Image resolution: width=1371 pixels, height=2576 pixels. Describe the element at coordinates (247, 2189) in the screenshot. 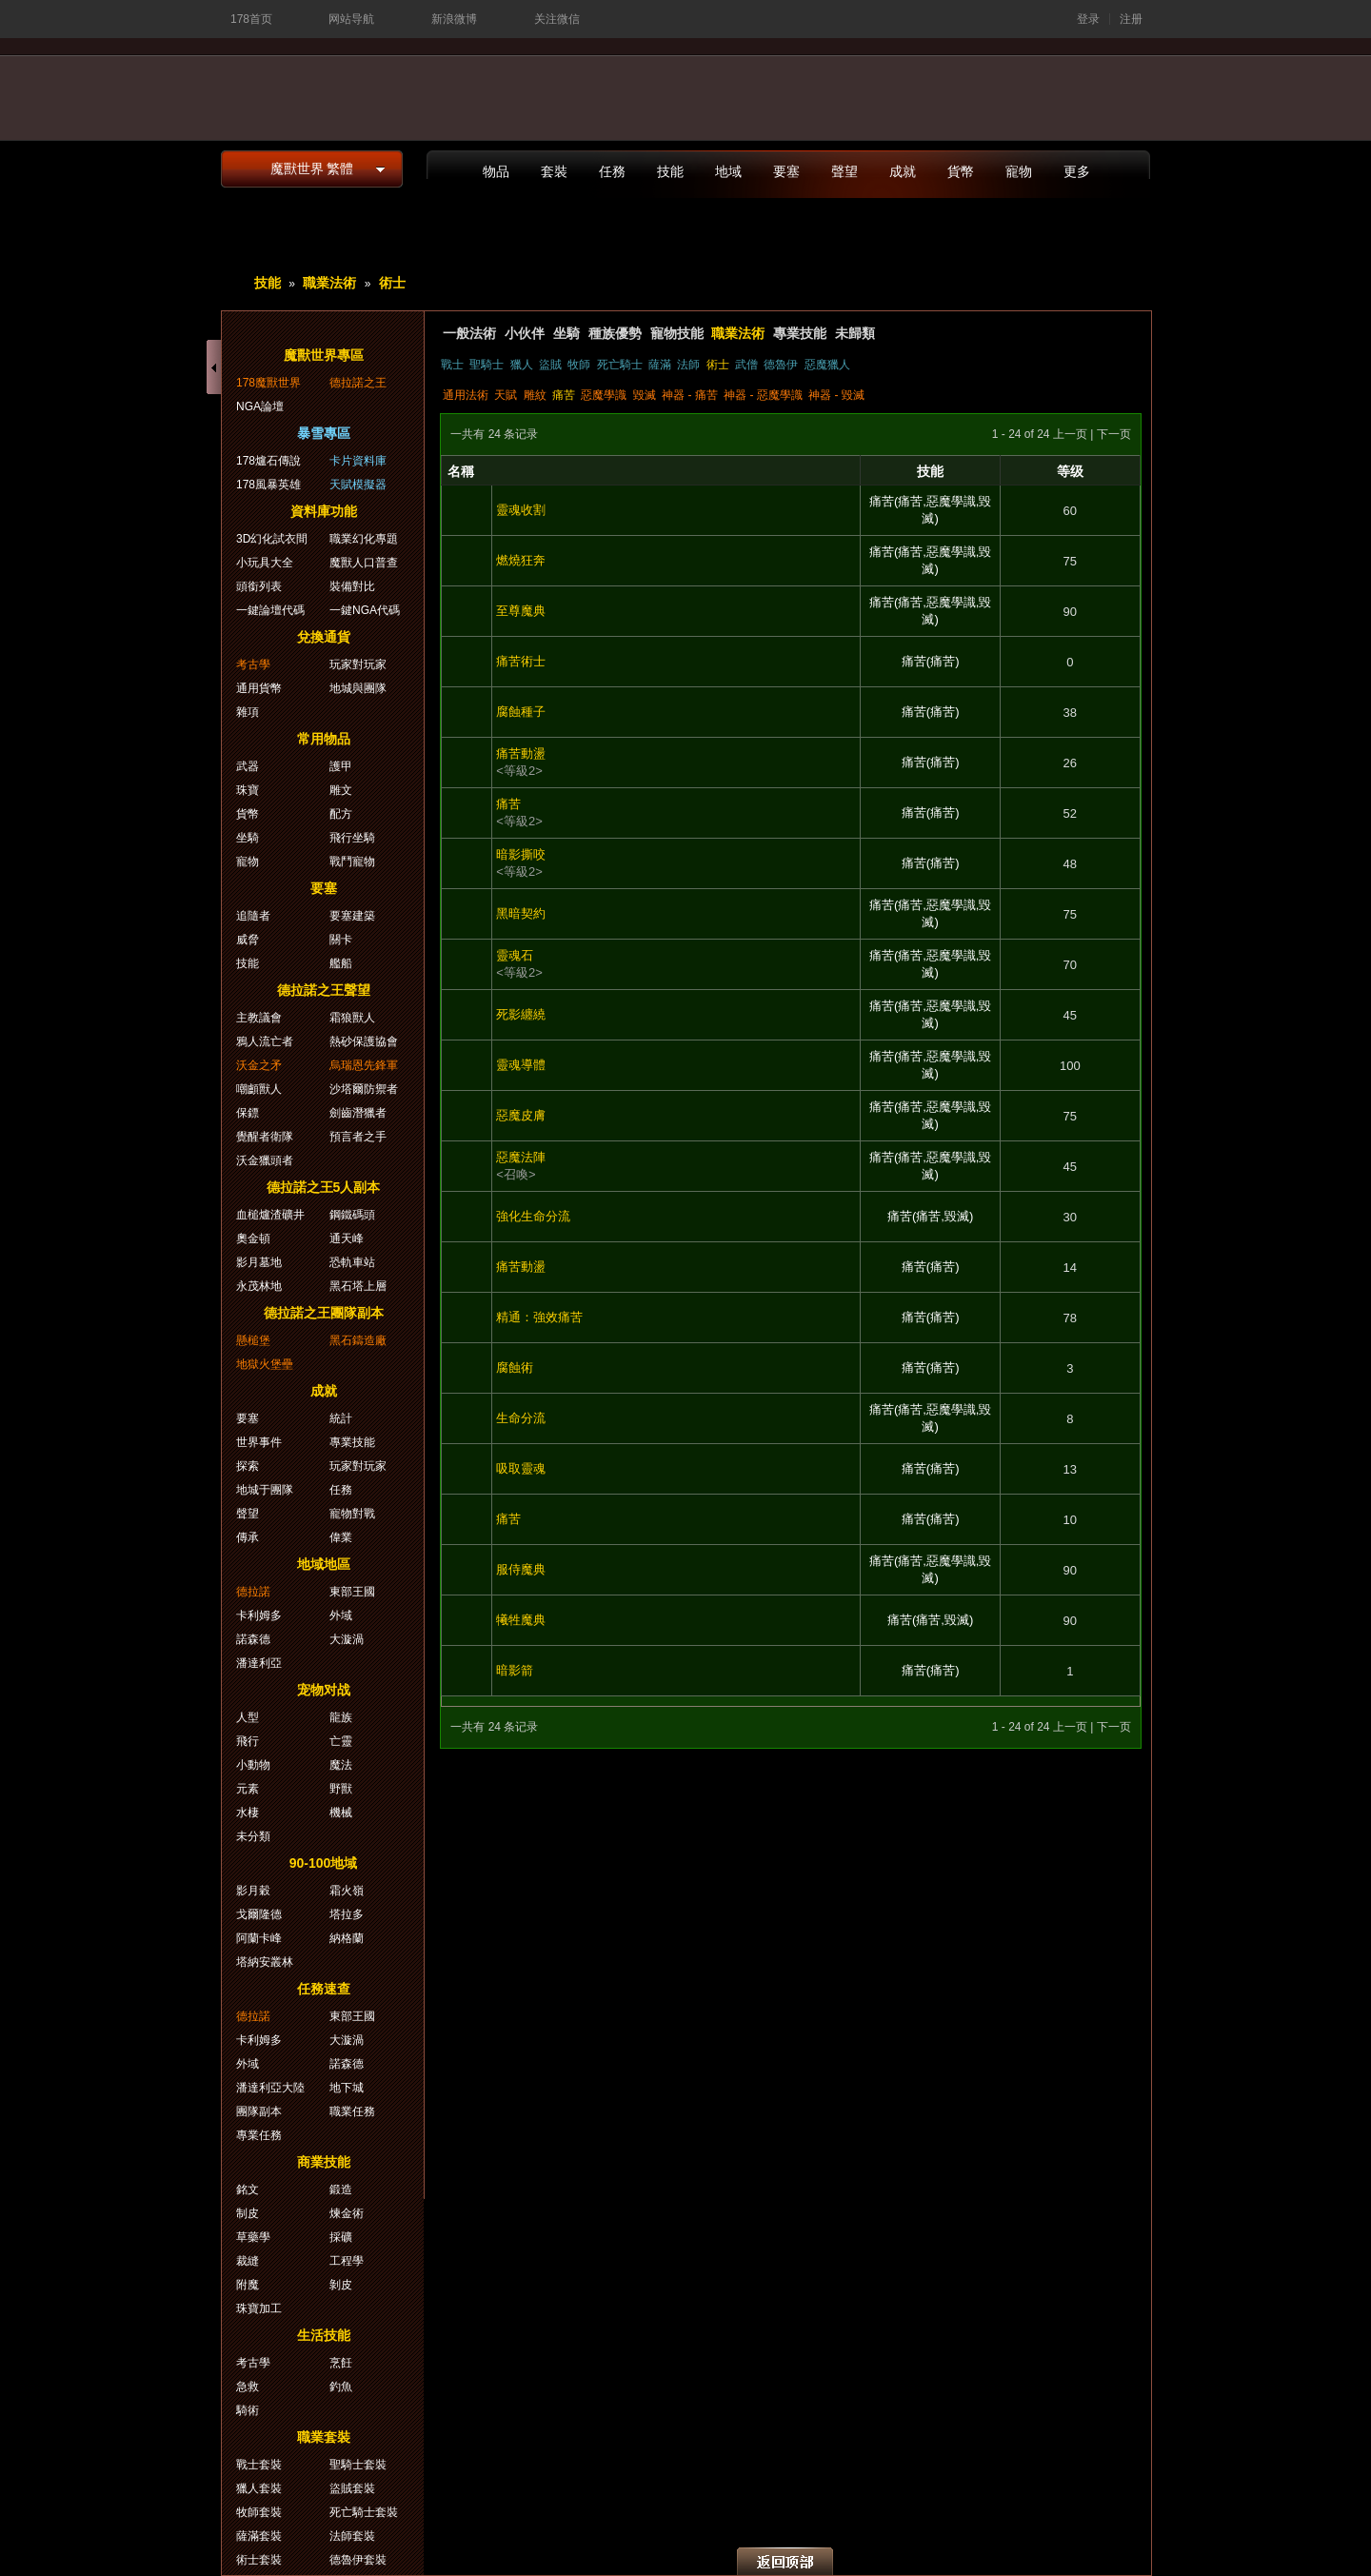

I see `銘文` at that location.